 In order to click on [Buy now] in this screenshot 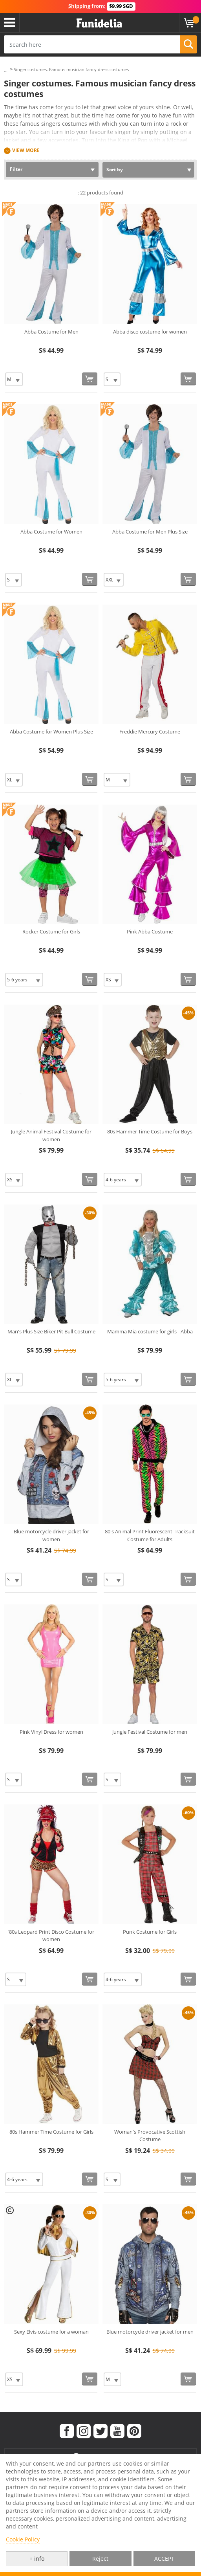, I will do `click(89, 378)`.